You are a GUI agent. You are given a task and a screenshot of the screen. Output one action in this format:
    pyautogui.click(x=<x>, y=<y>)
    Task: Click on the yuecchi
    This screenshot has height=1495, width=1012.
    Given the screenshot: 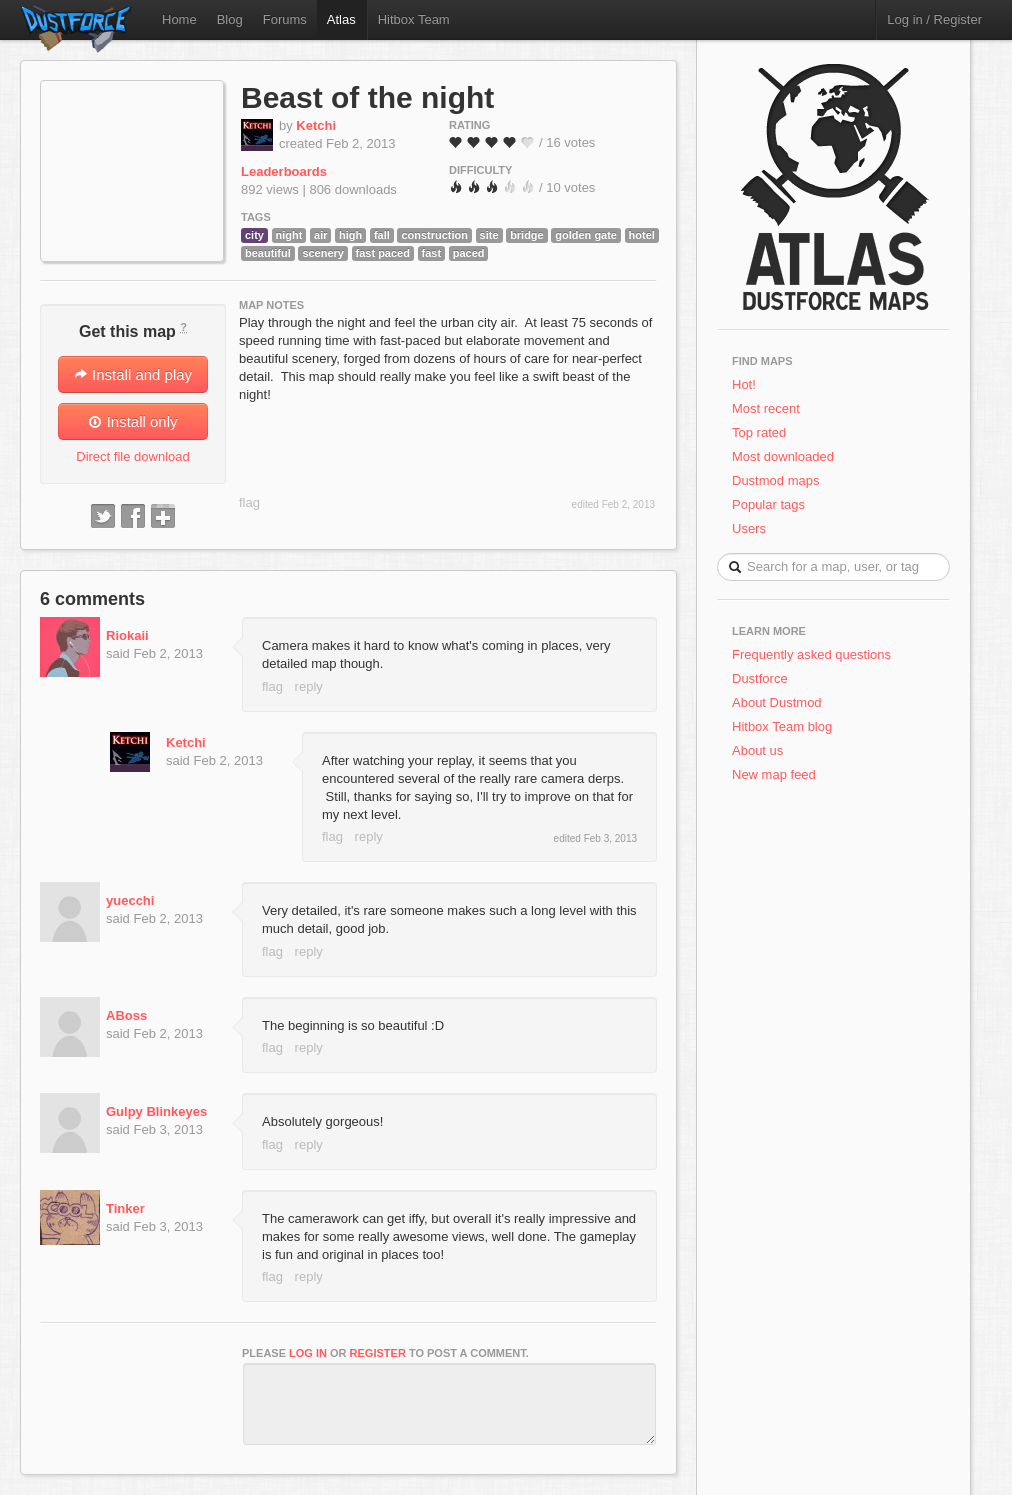 What is the action you would take?
    pyautogui.click(x=130, y=900)
    